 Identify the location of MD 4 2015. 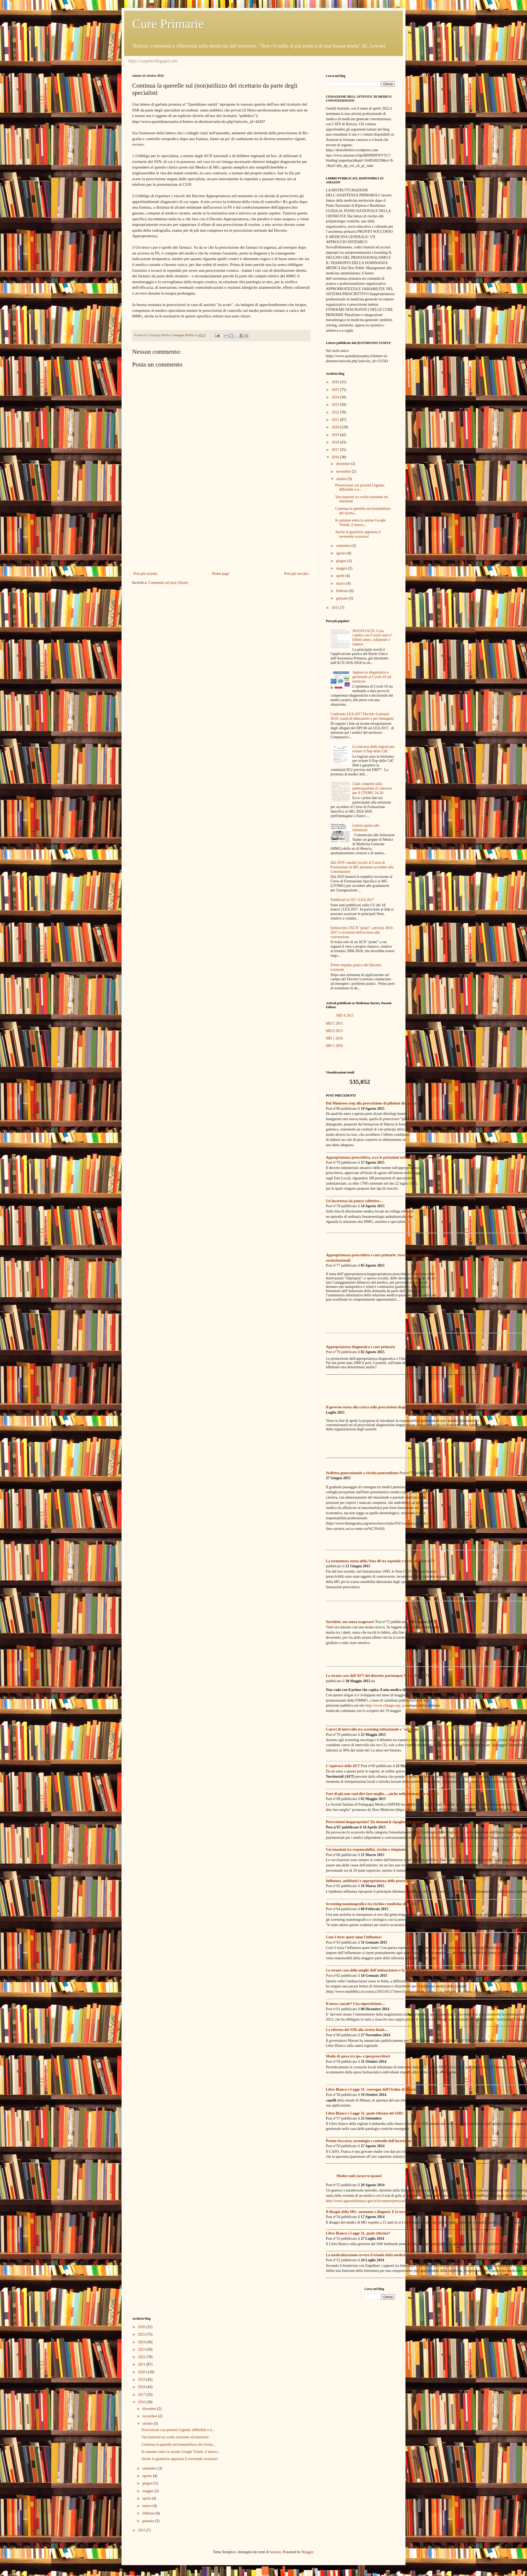
(345, 1015).